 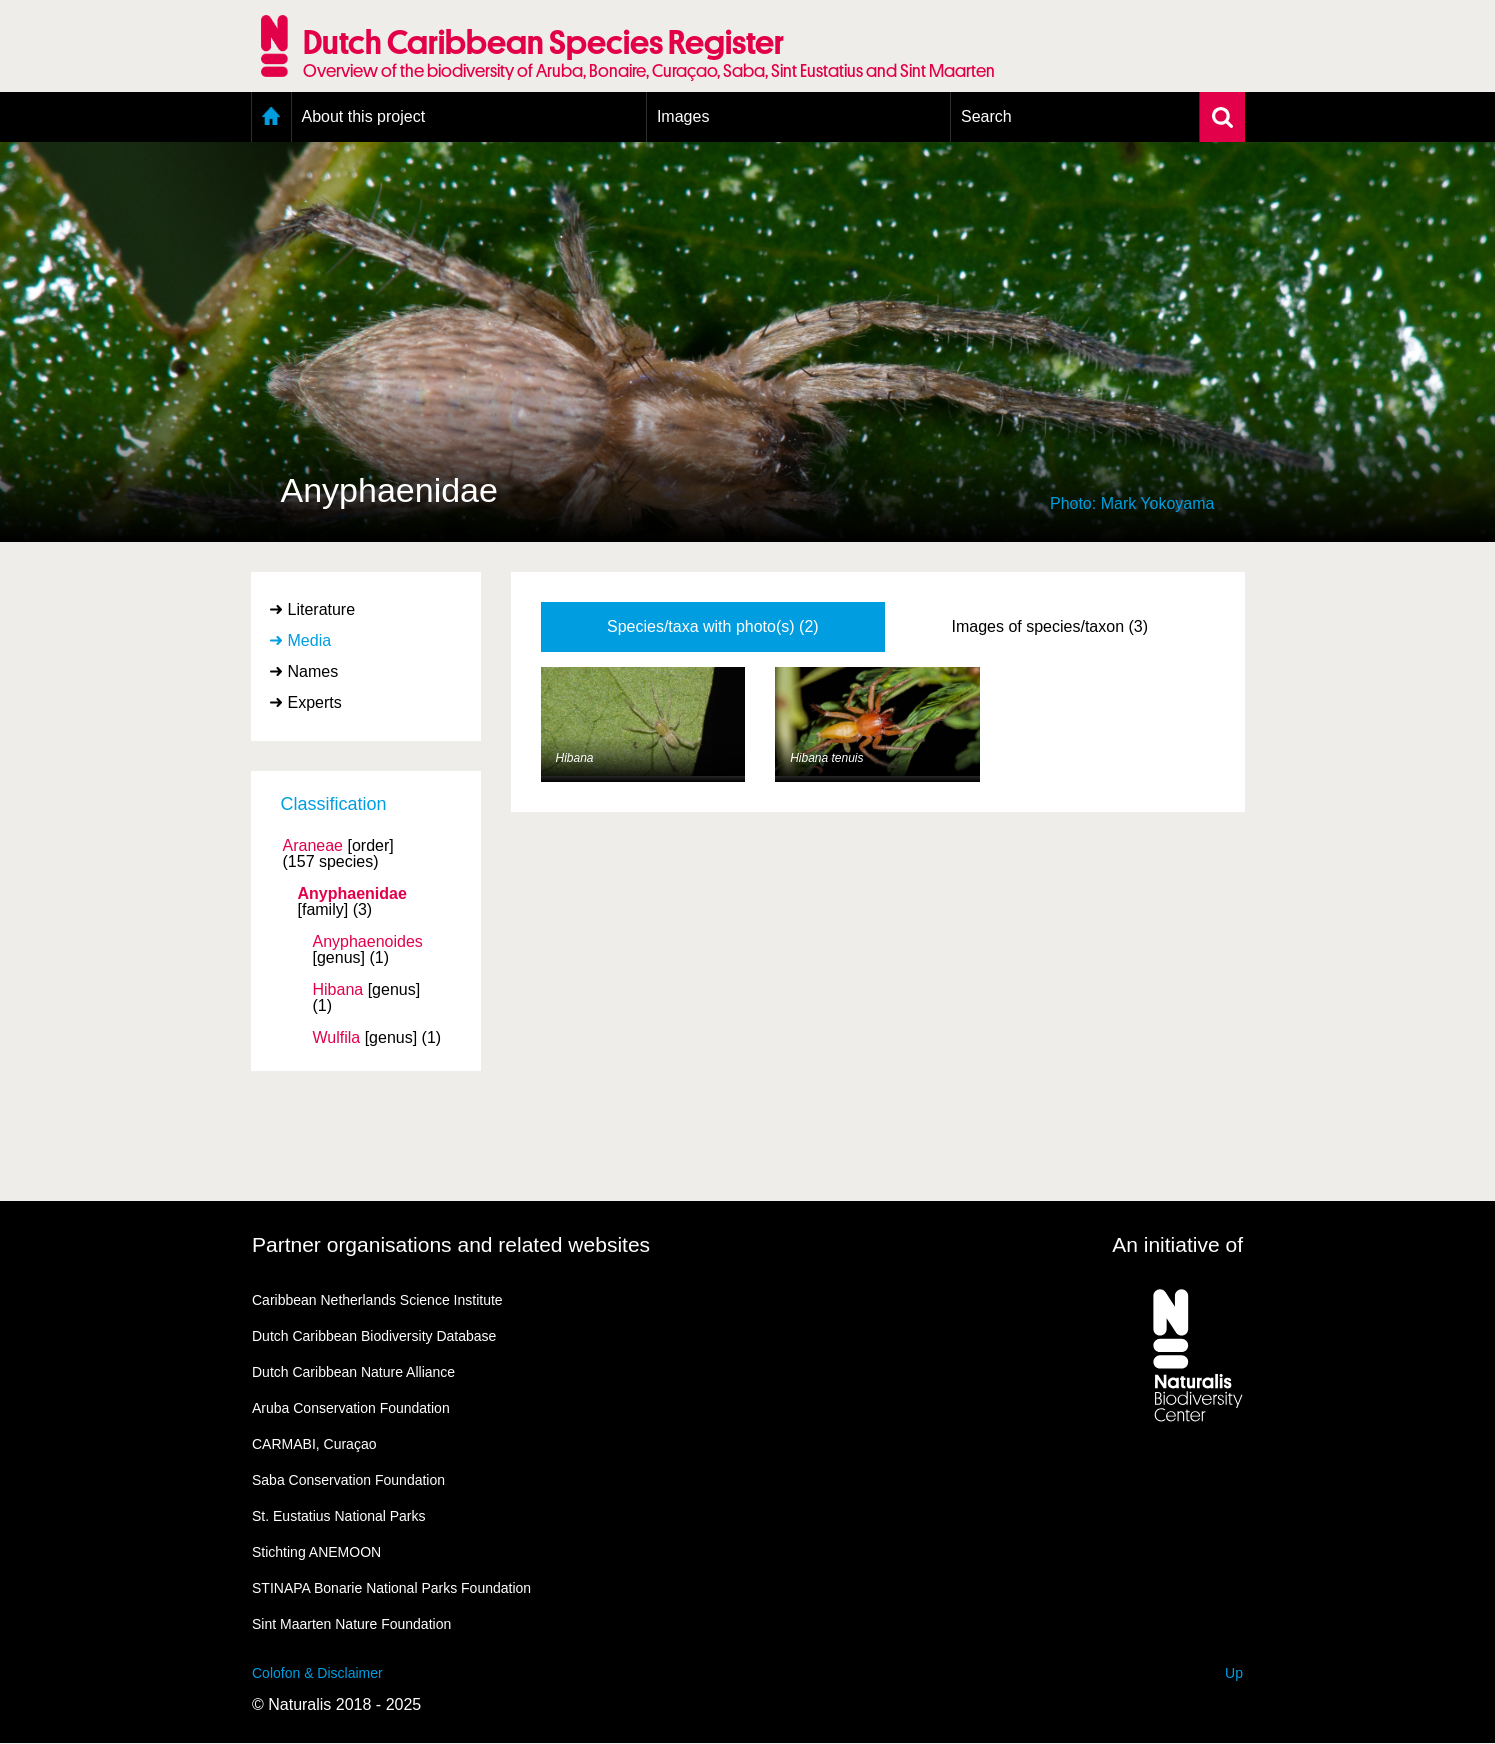 What do you see at coordinates (352, 894) in the screenshot?
I see `Anyphaenidae` at bounding box center [352, 894].